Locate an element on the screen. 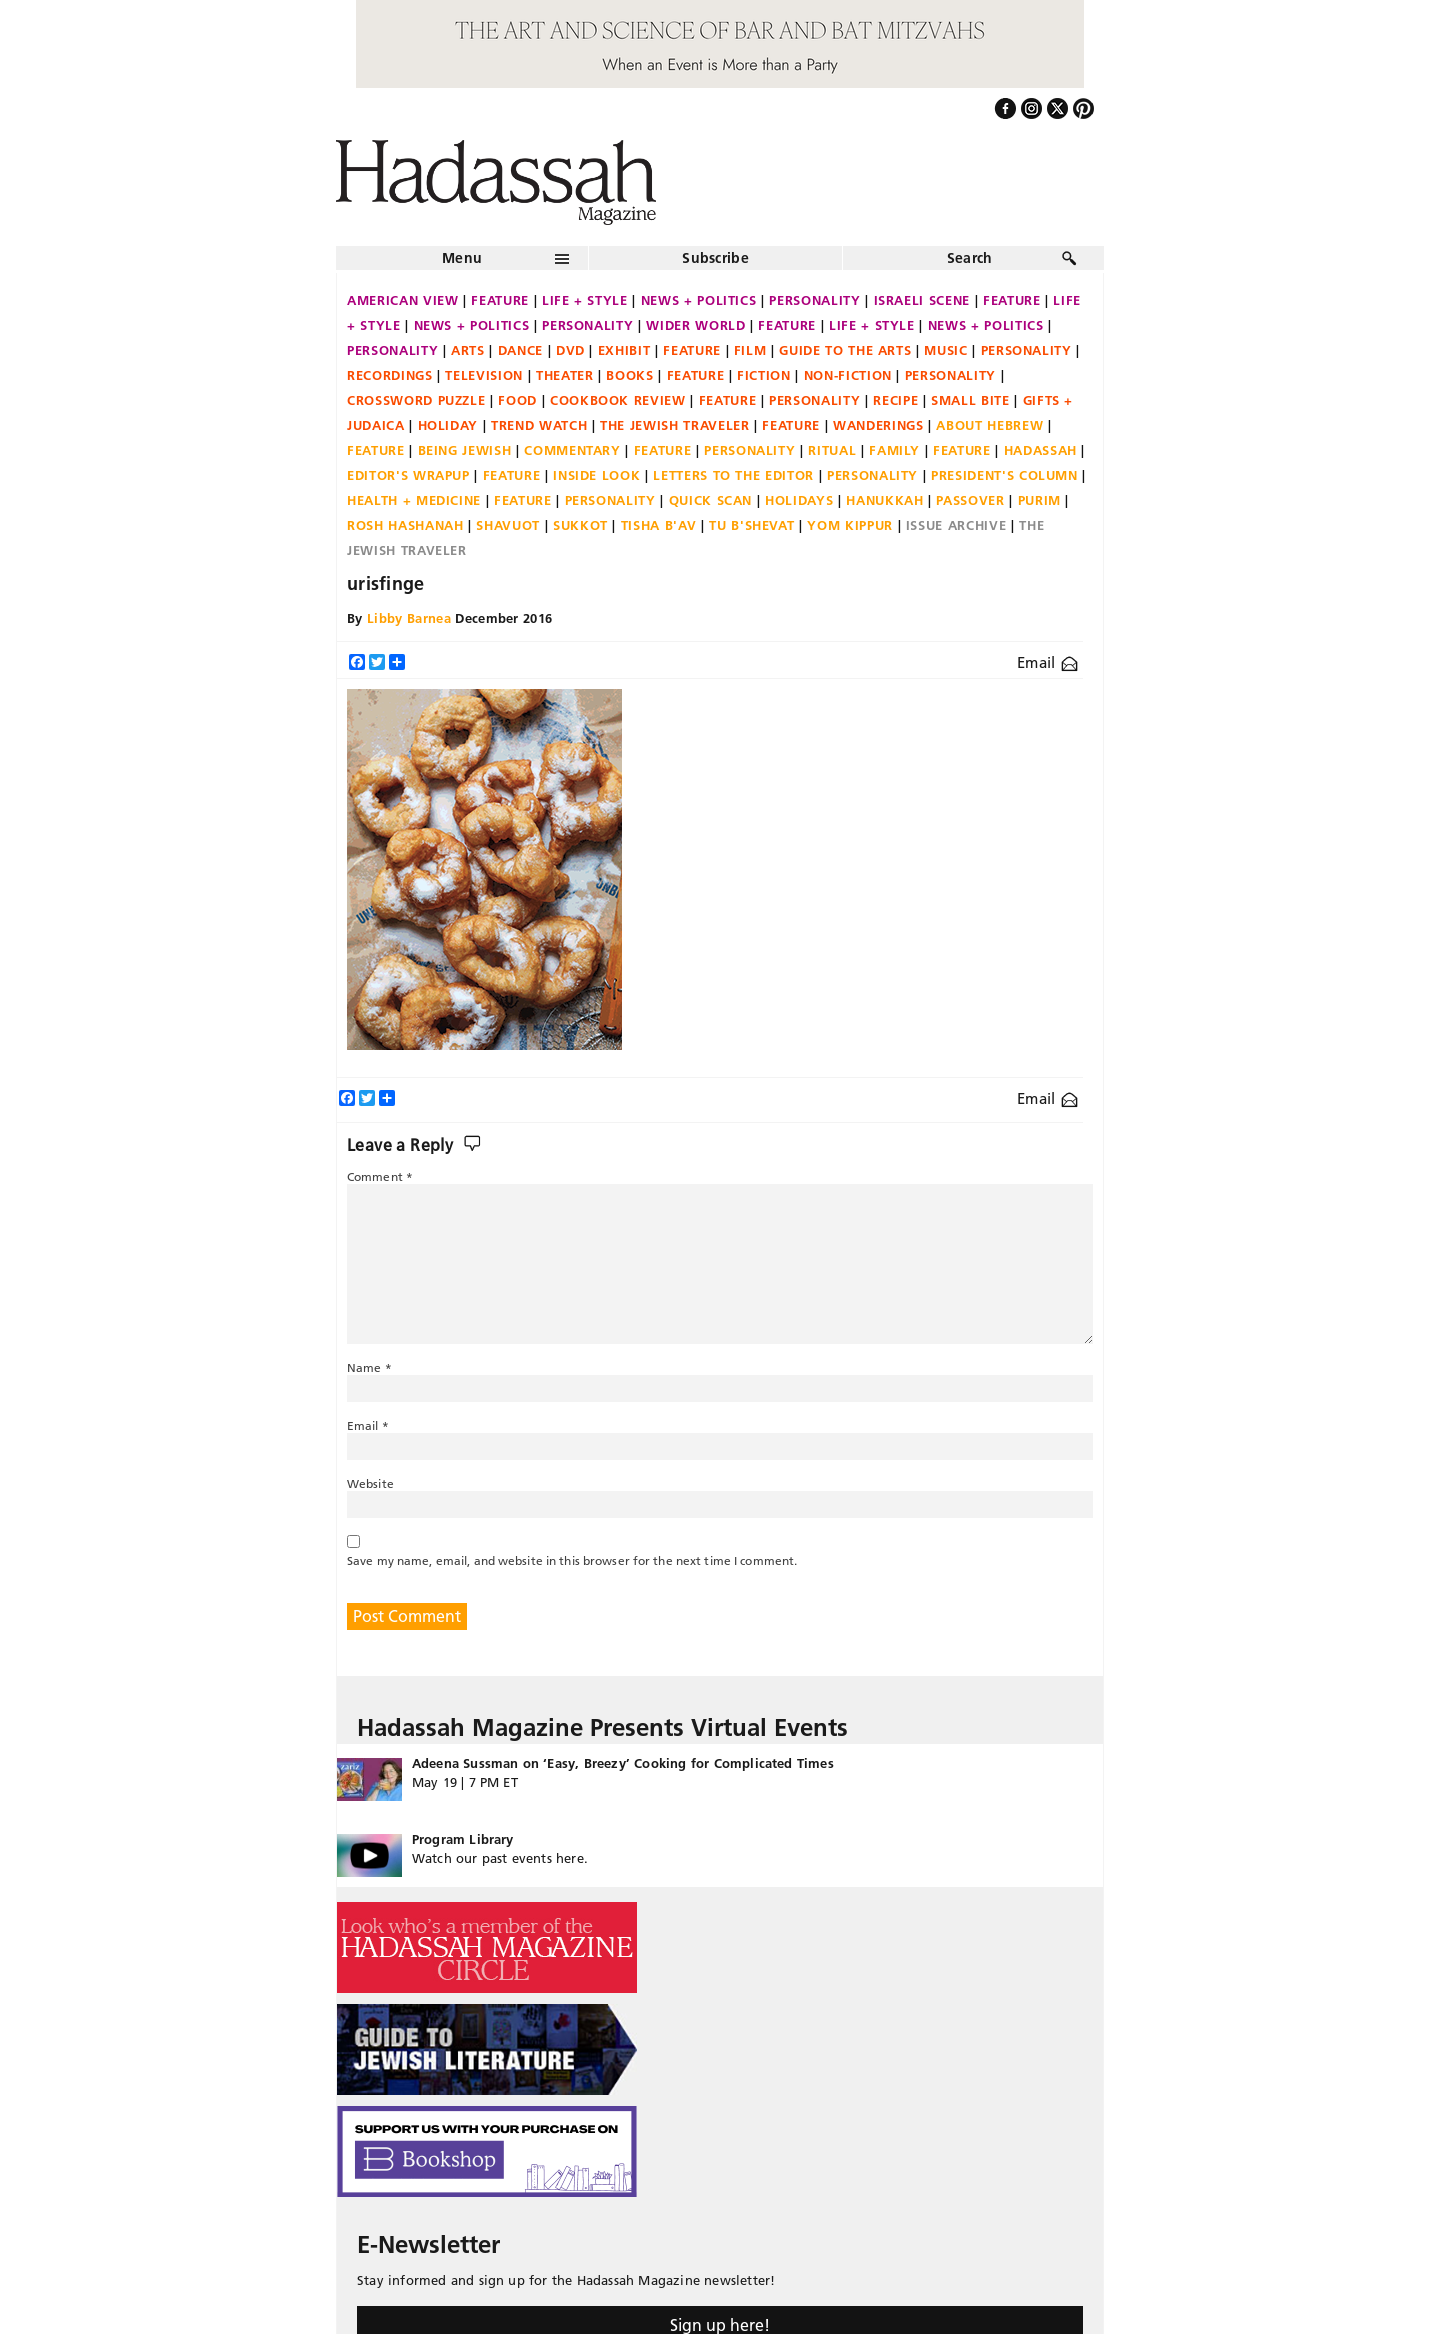 This screenshot has width=1440, height=2334. Feature is located at coordinates (500, 300).